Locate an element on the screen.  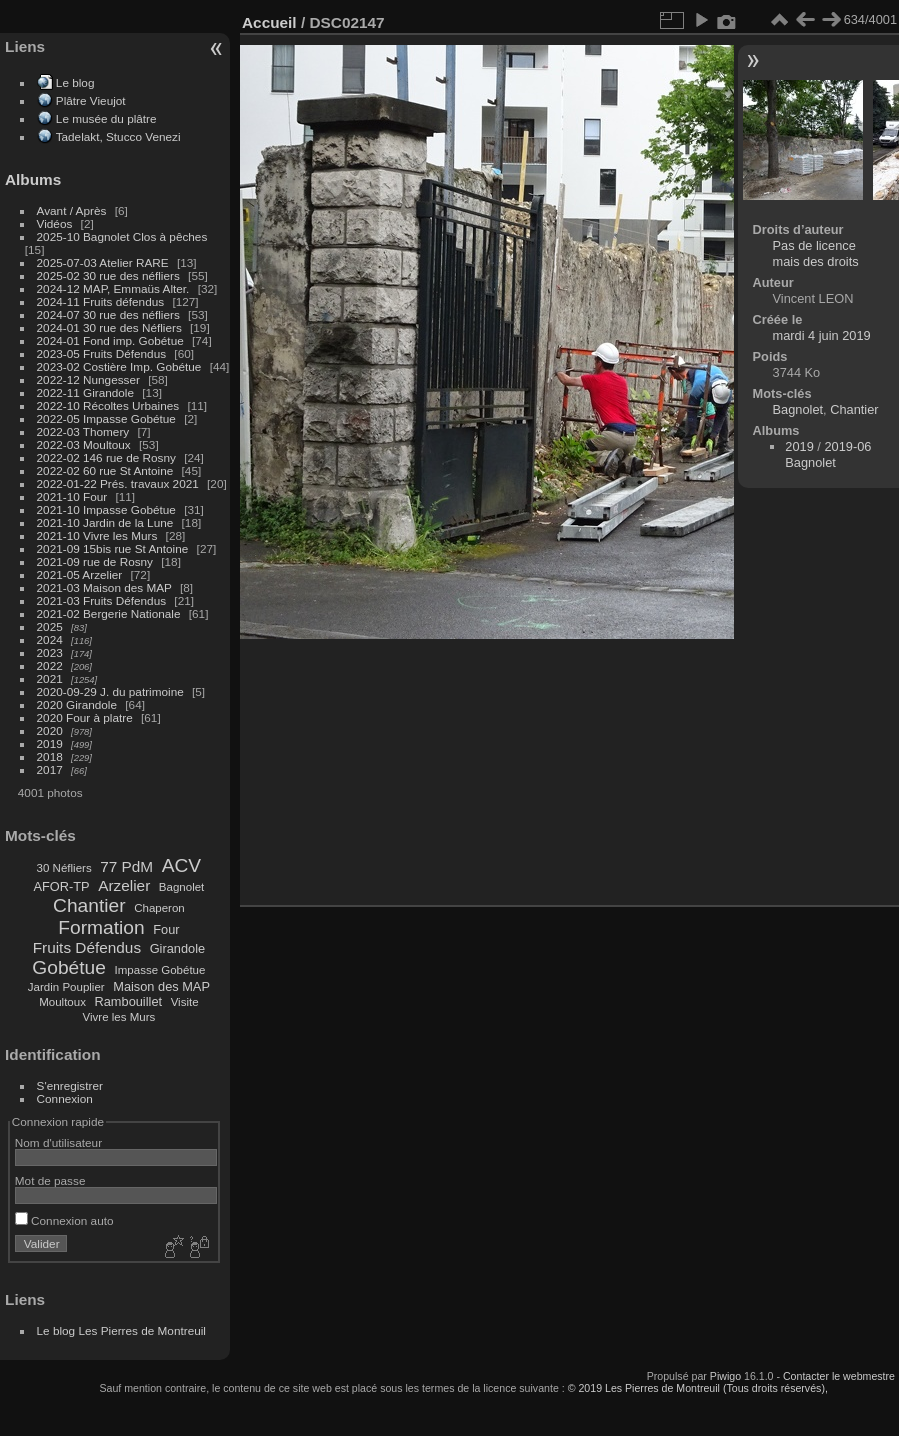
Nom d'utilisateur is located at coordinates (58, 1142).